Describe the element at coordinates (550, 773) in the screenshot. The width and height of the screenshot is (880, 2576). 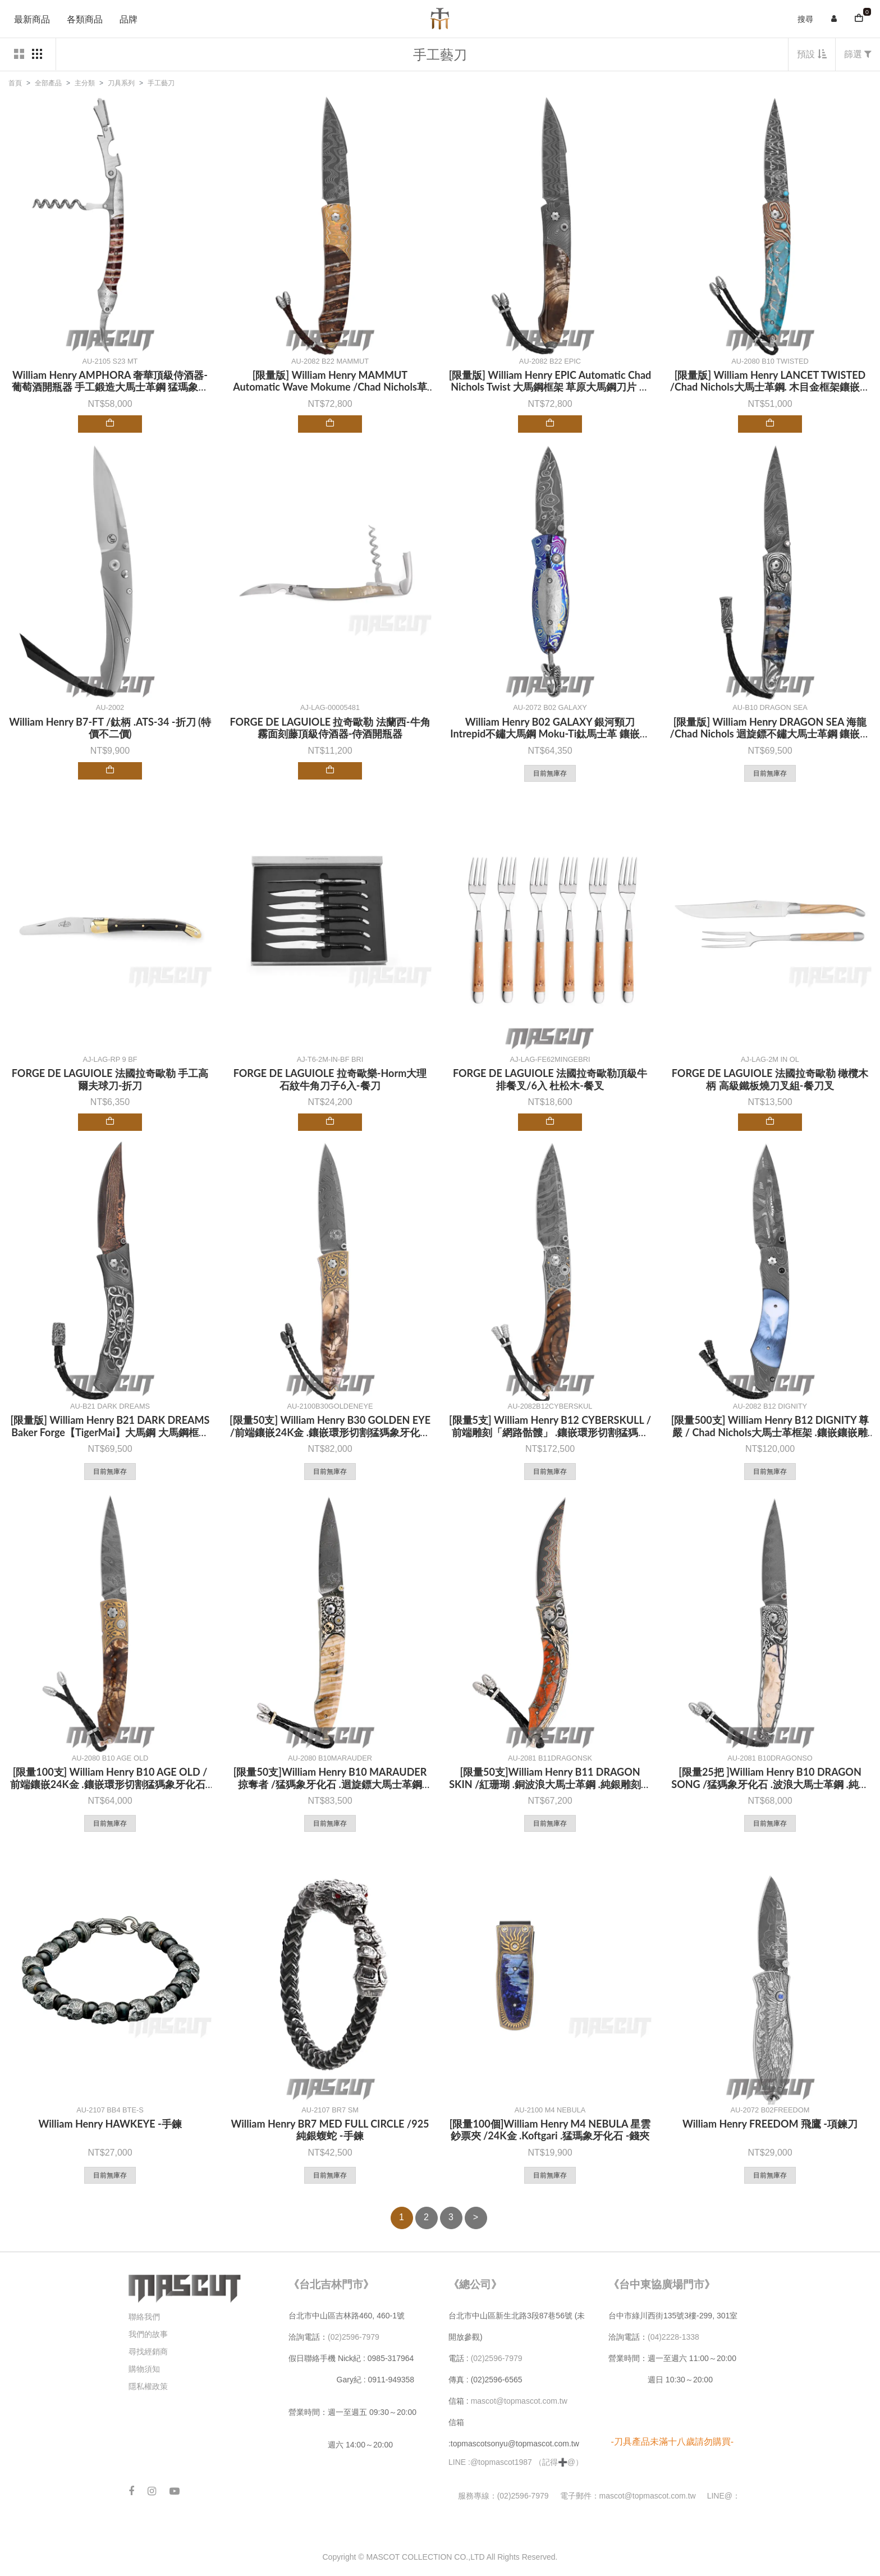
I see `目前無庫存` at that location.